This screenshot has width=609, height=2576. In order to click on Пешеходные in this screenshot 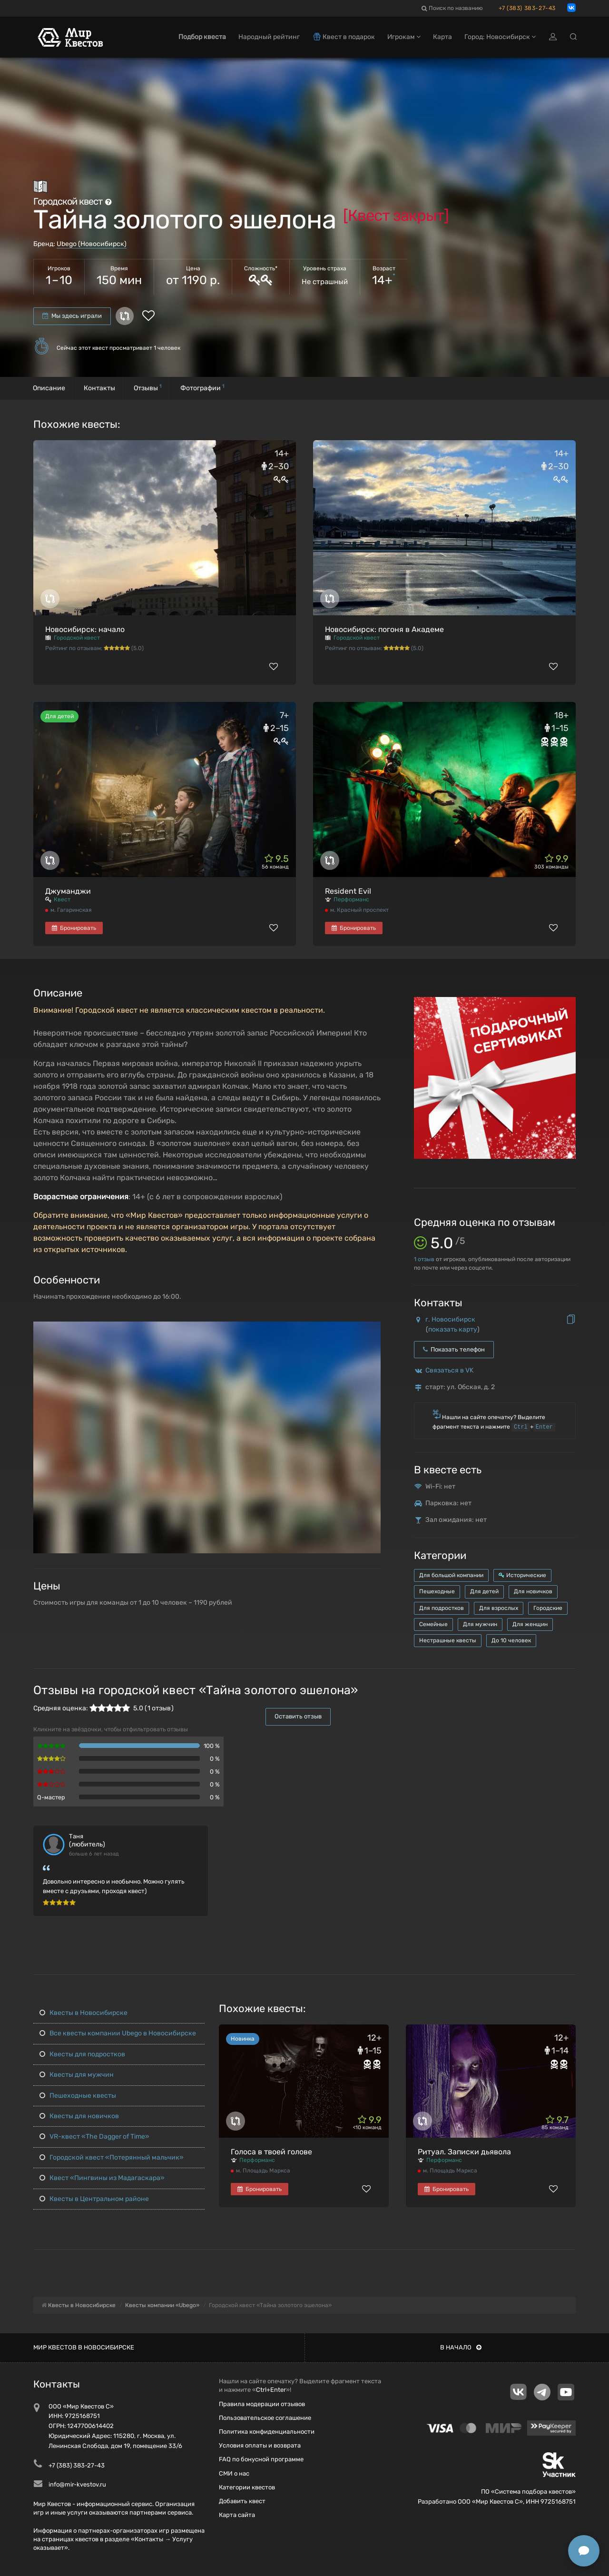, I will do `click(437, 1591)`.